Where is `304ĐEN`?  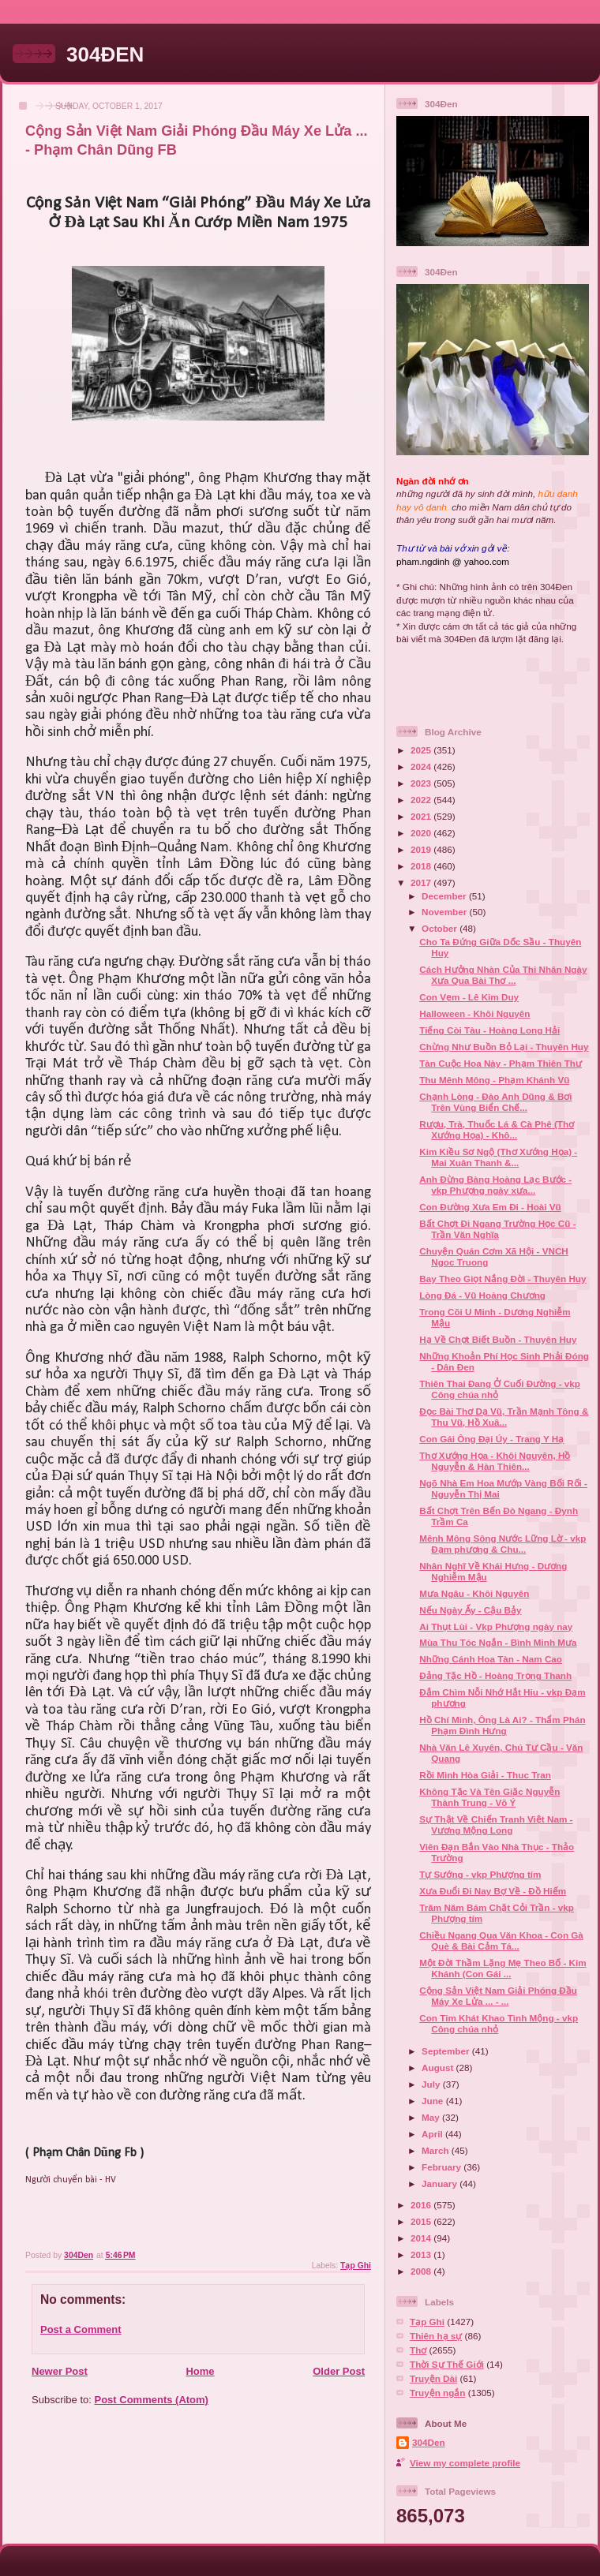
304ĐEN is located at coordinates (105, 54).